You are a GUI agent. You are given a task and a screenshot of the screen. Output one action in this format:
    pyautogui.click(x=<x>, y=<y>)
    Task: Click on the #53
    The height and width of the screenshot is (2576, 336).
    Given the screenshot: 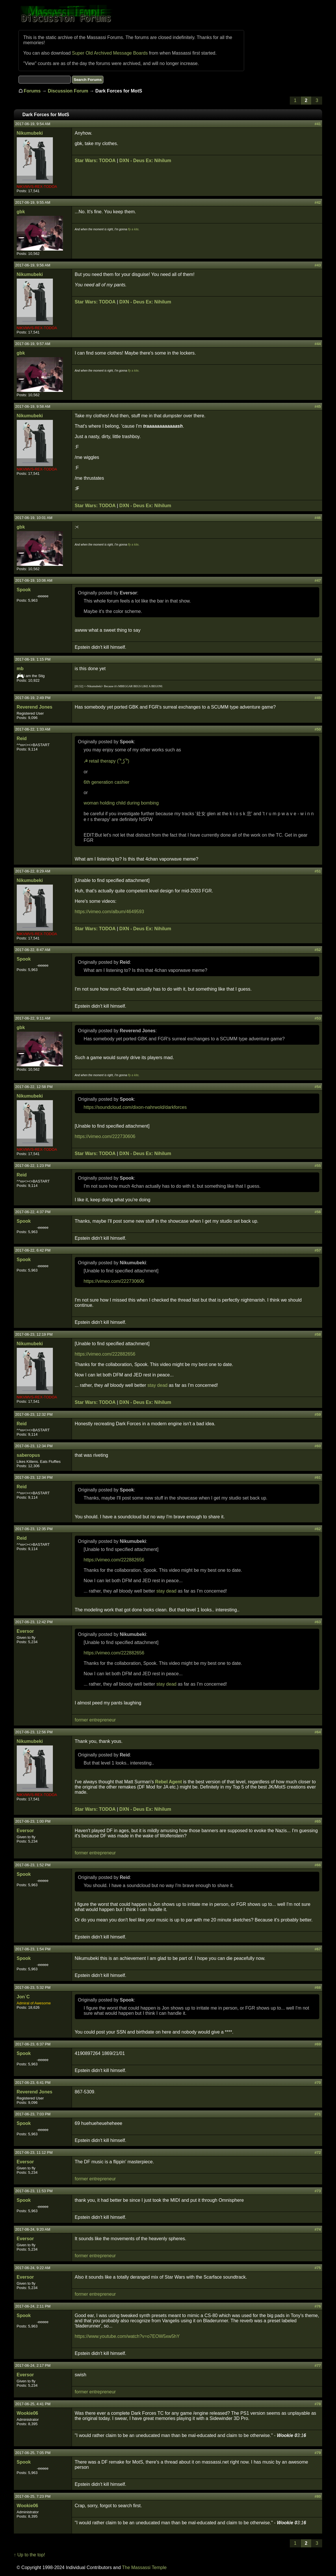 What is the action you would take?
    pyautogui.click(x=318, y=1018)
    